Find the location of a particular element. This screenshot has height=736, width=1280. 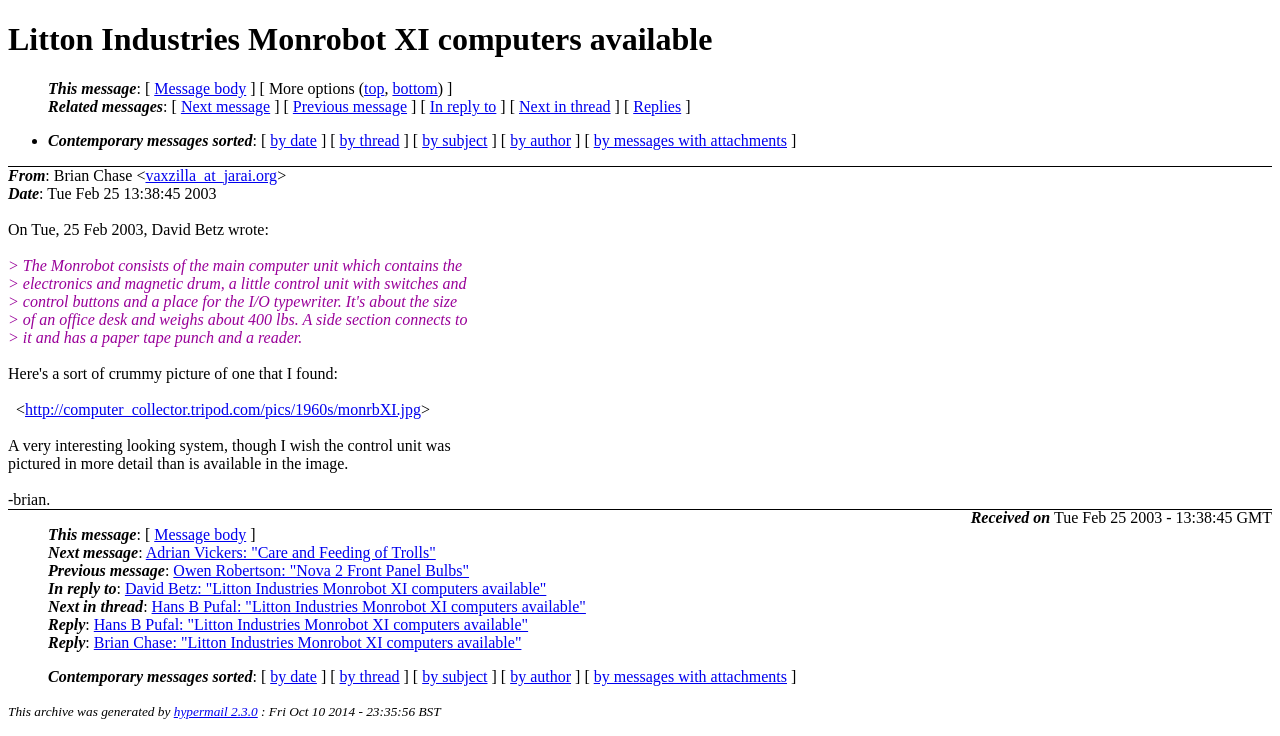

Next message is located at coordinates (225, 106).